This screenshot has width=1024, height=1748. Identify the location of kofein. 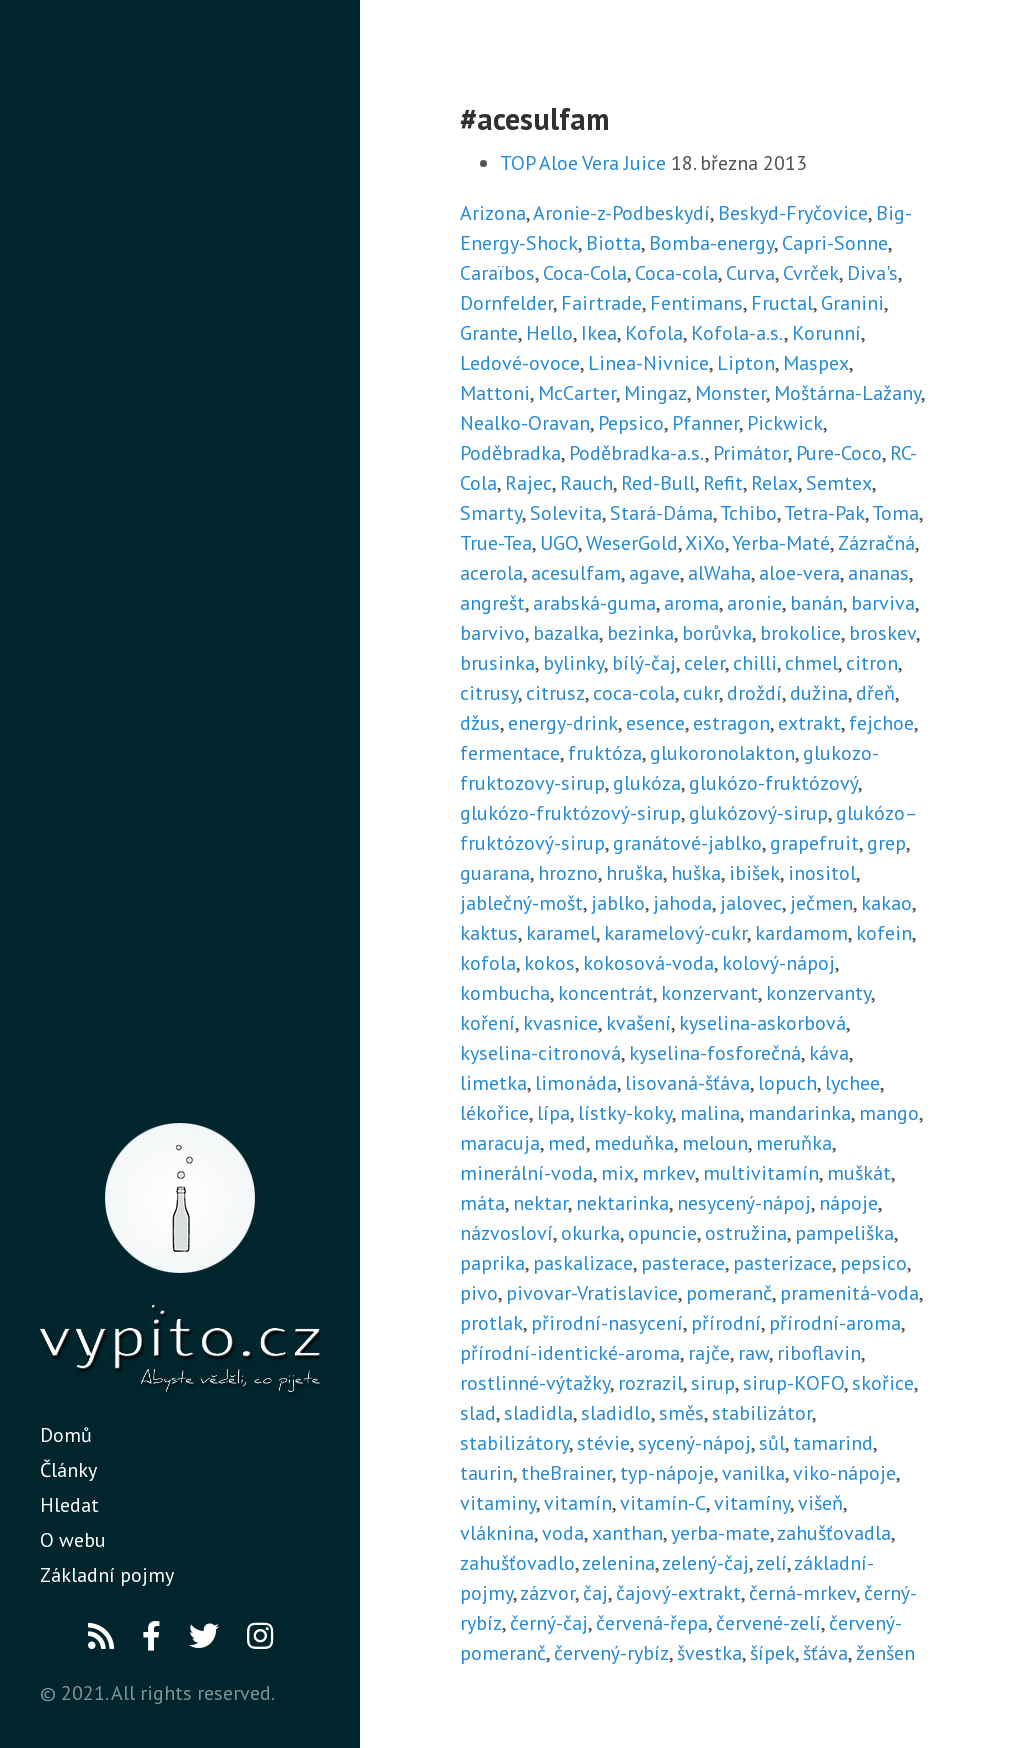
(884, 933).